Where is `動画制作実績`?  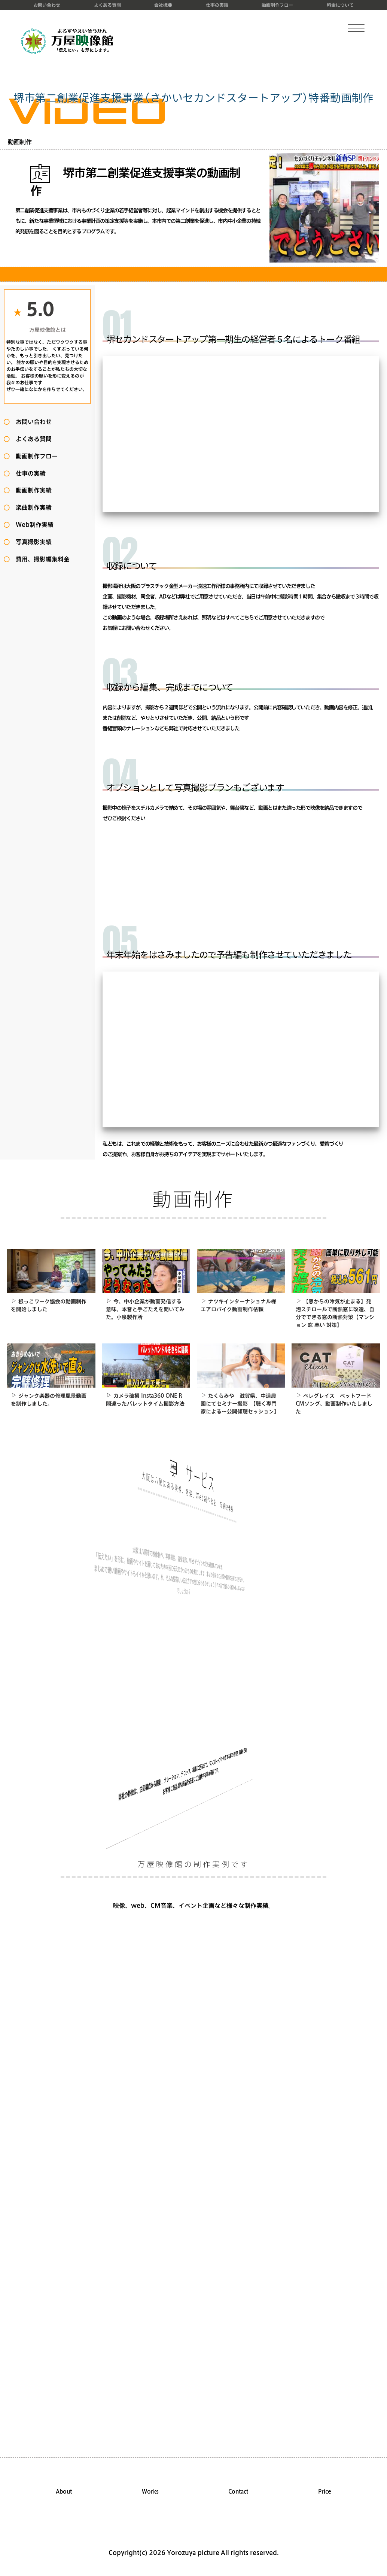
動画制作実績 is located at coordinates (31, 490).